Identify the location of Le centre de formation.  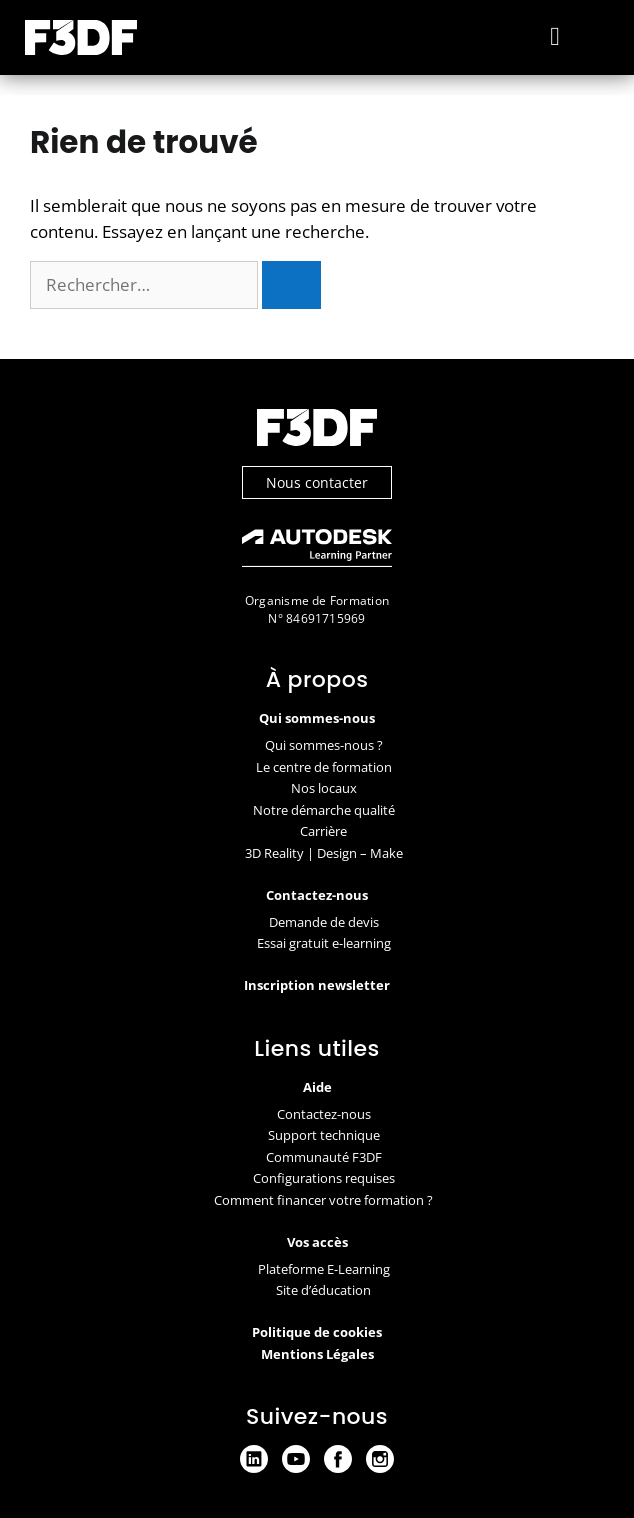
(324, 767).